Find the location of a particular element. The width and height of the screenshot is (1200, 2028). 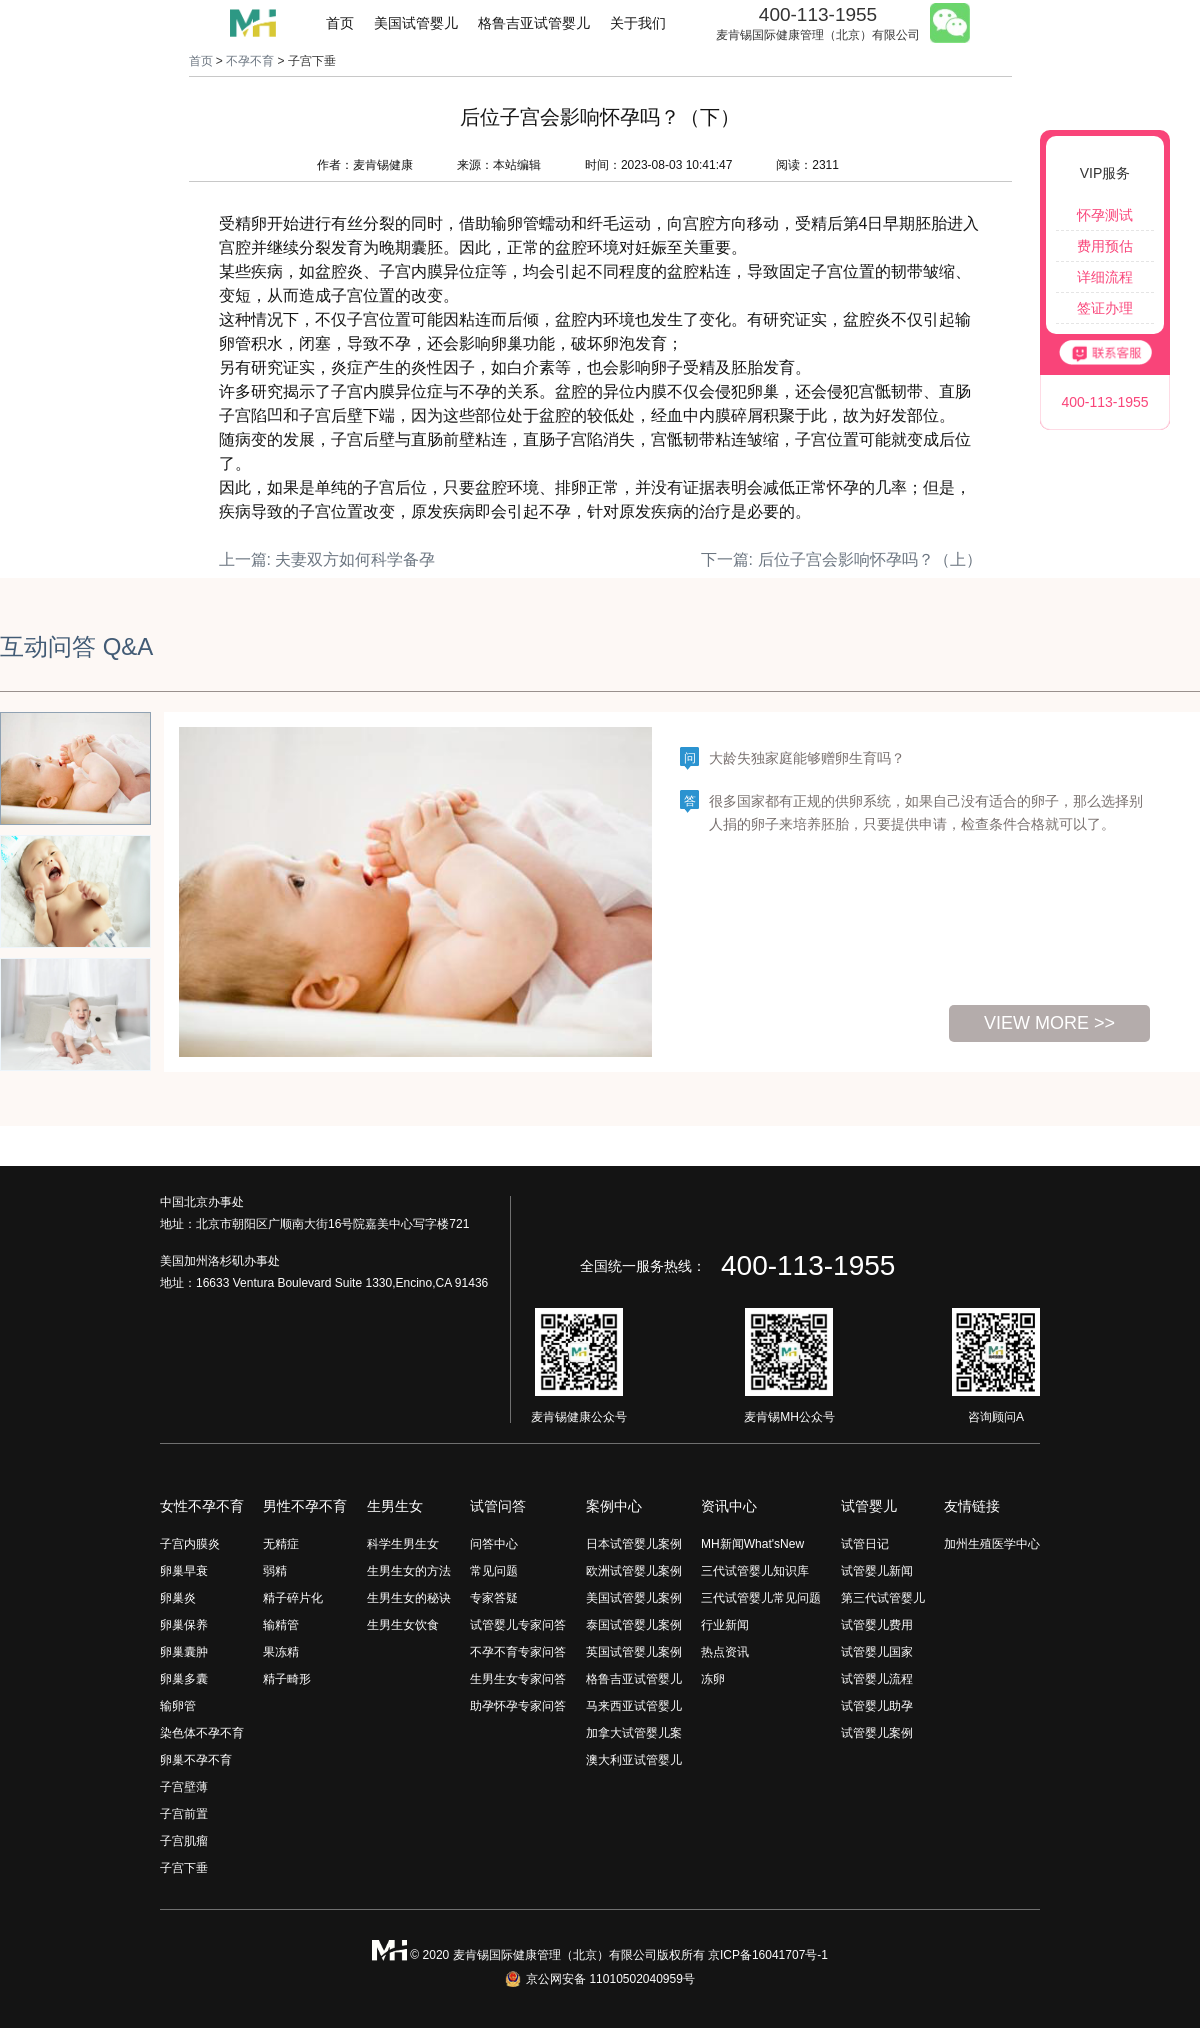

上一篇: 夫妻双方如何科学备孕 is located at coordinates (327, 559).